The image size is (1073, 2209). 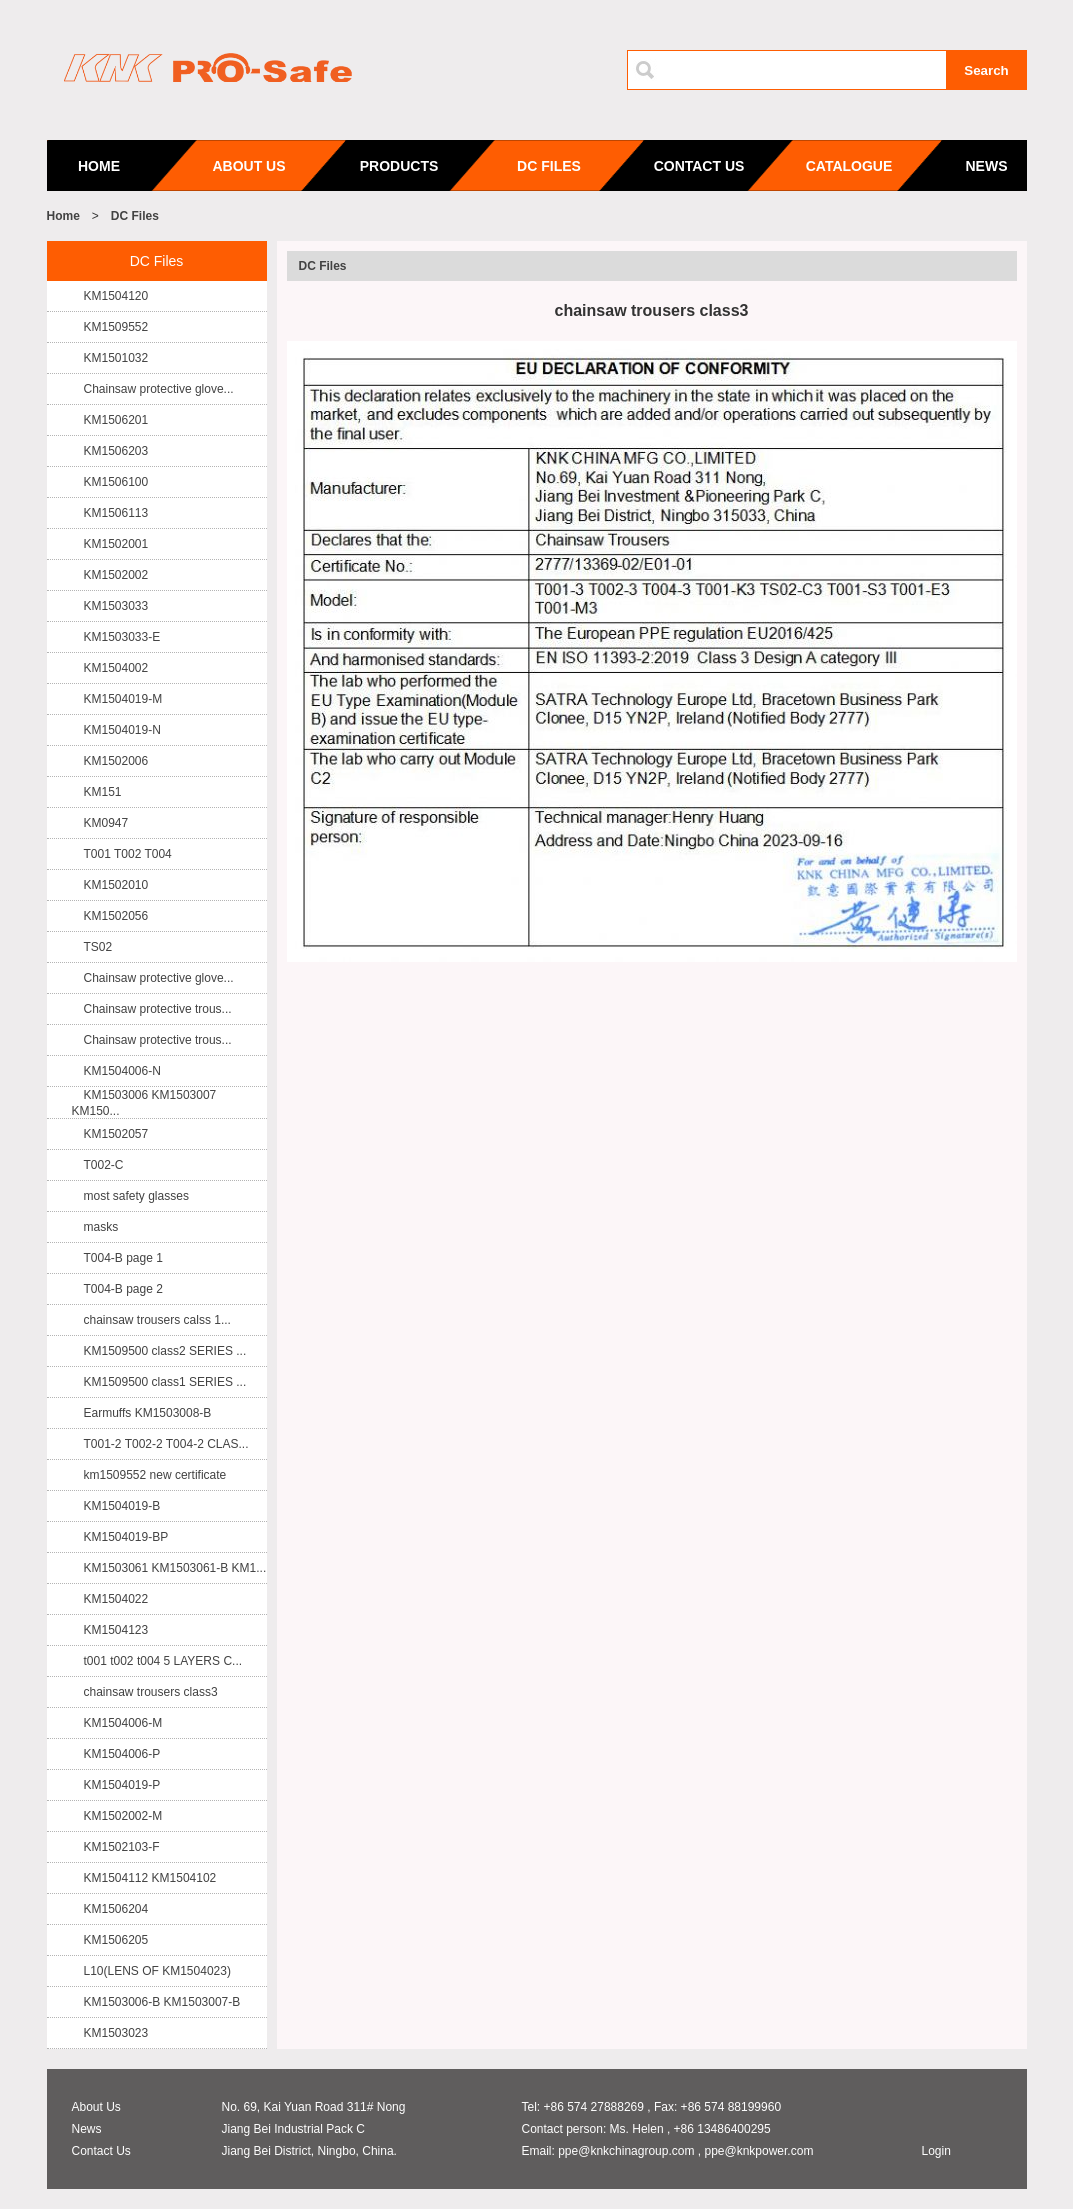 I want to click on KM1504022, so click(x=116, y=1599).